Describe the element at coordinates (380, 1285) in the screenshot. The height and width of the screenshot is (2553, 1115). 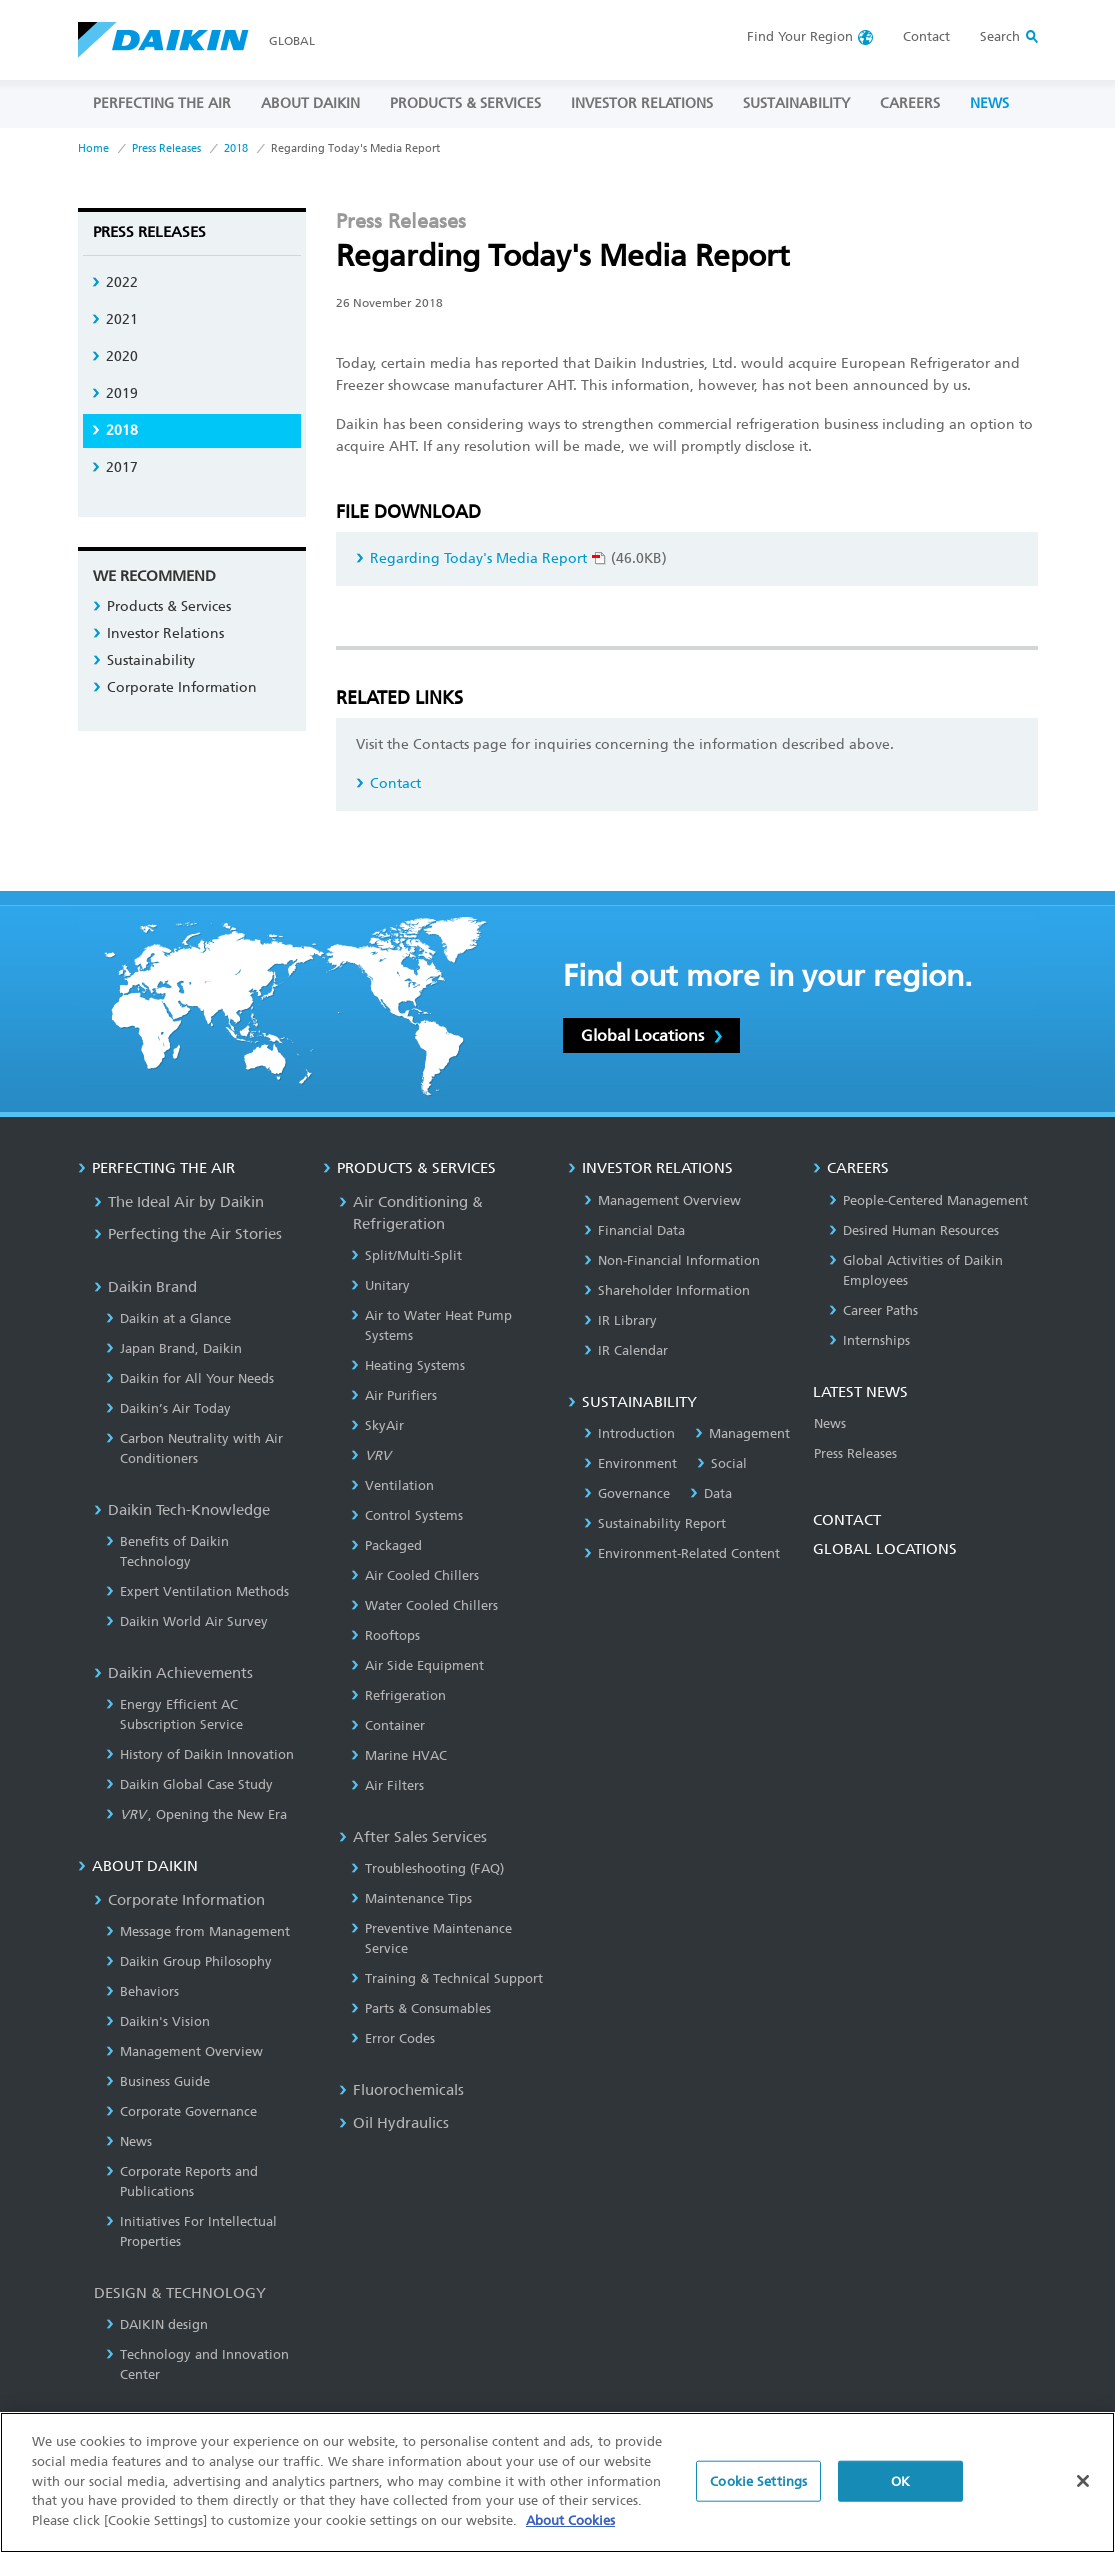
I see `Unitary` at that location.